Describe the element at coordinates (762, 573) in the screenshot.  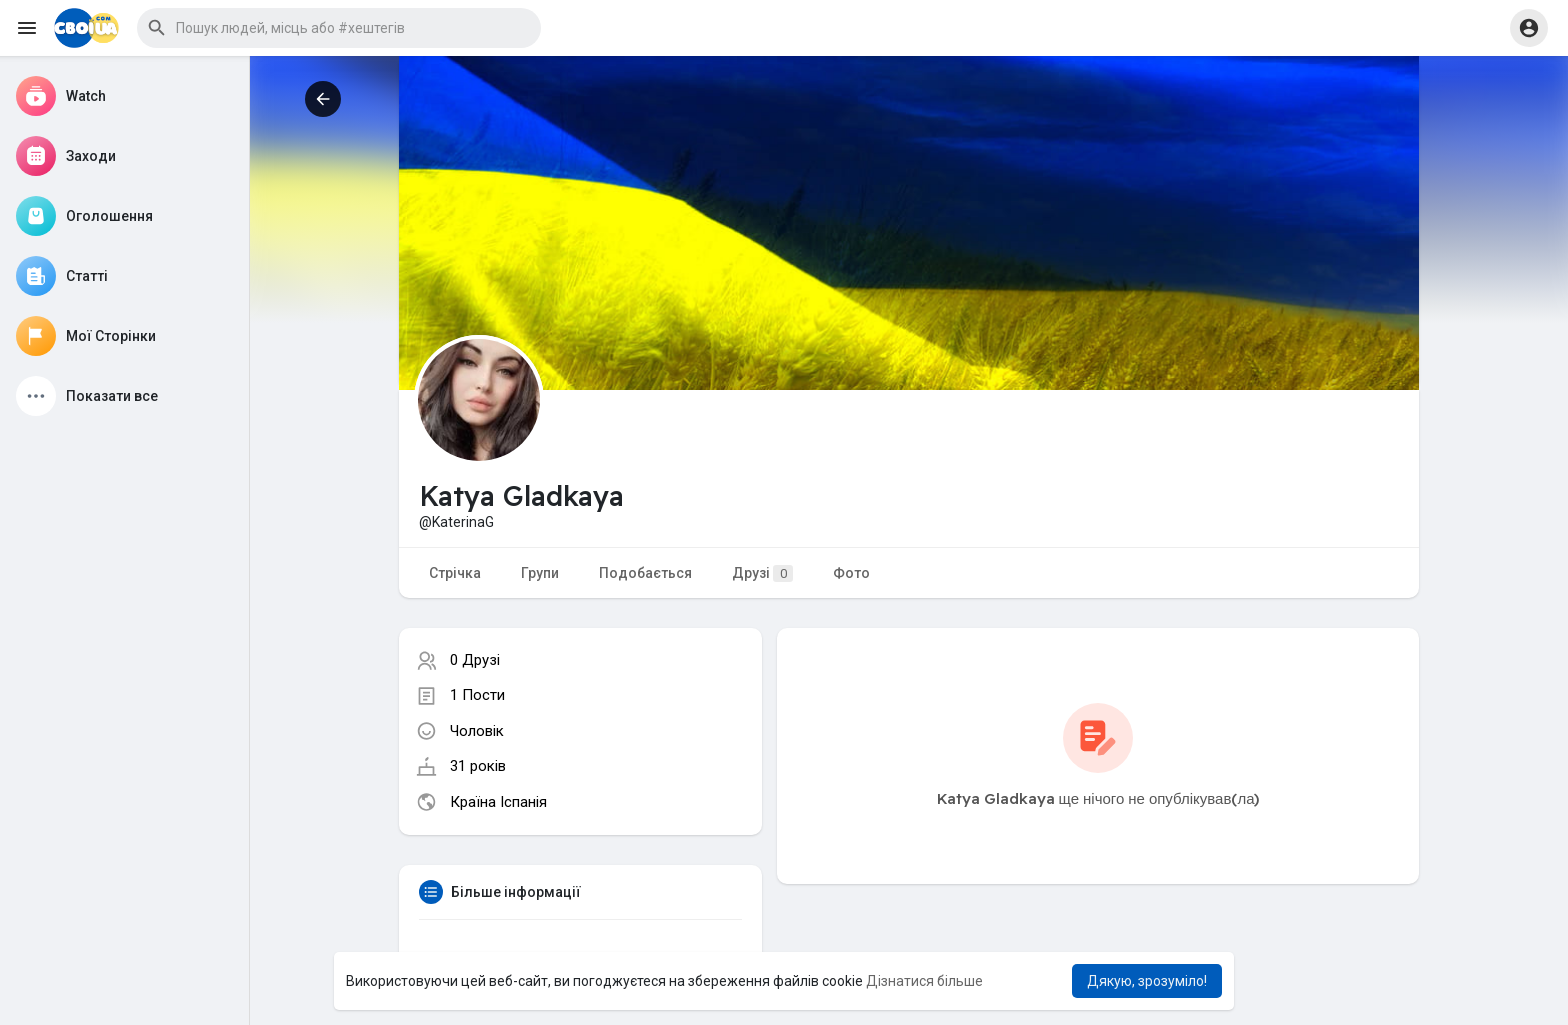
I see `Друзі` at that location.